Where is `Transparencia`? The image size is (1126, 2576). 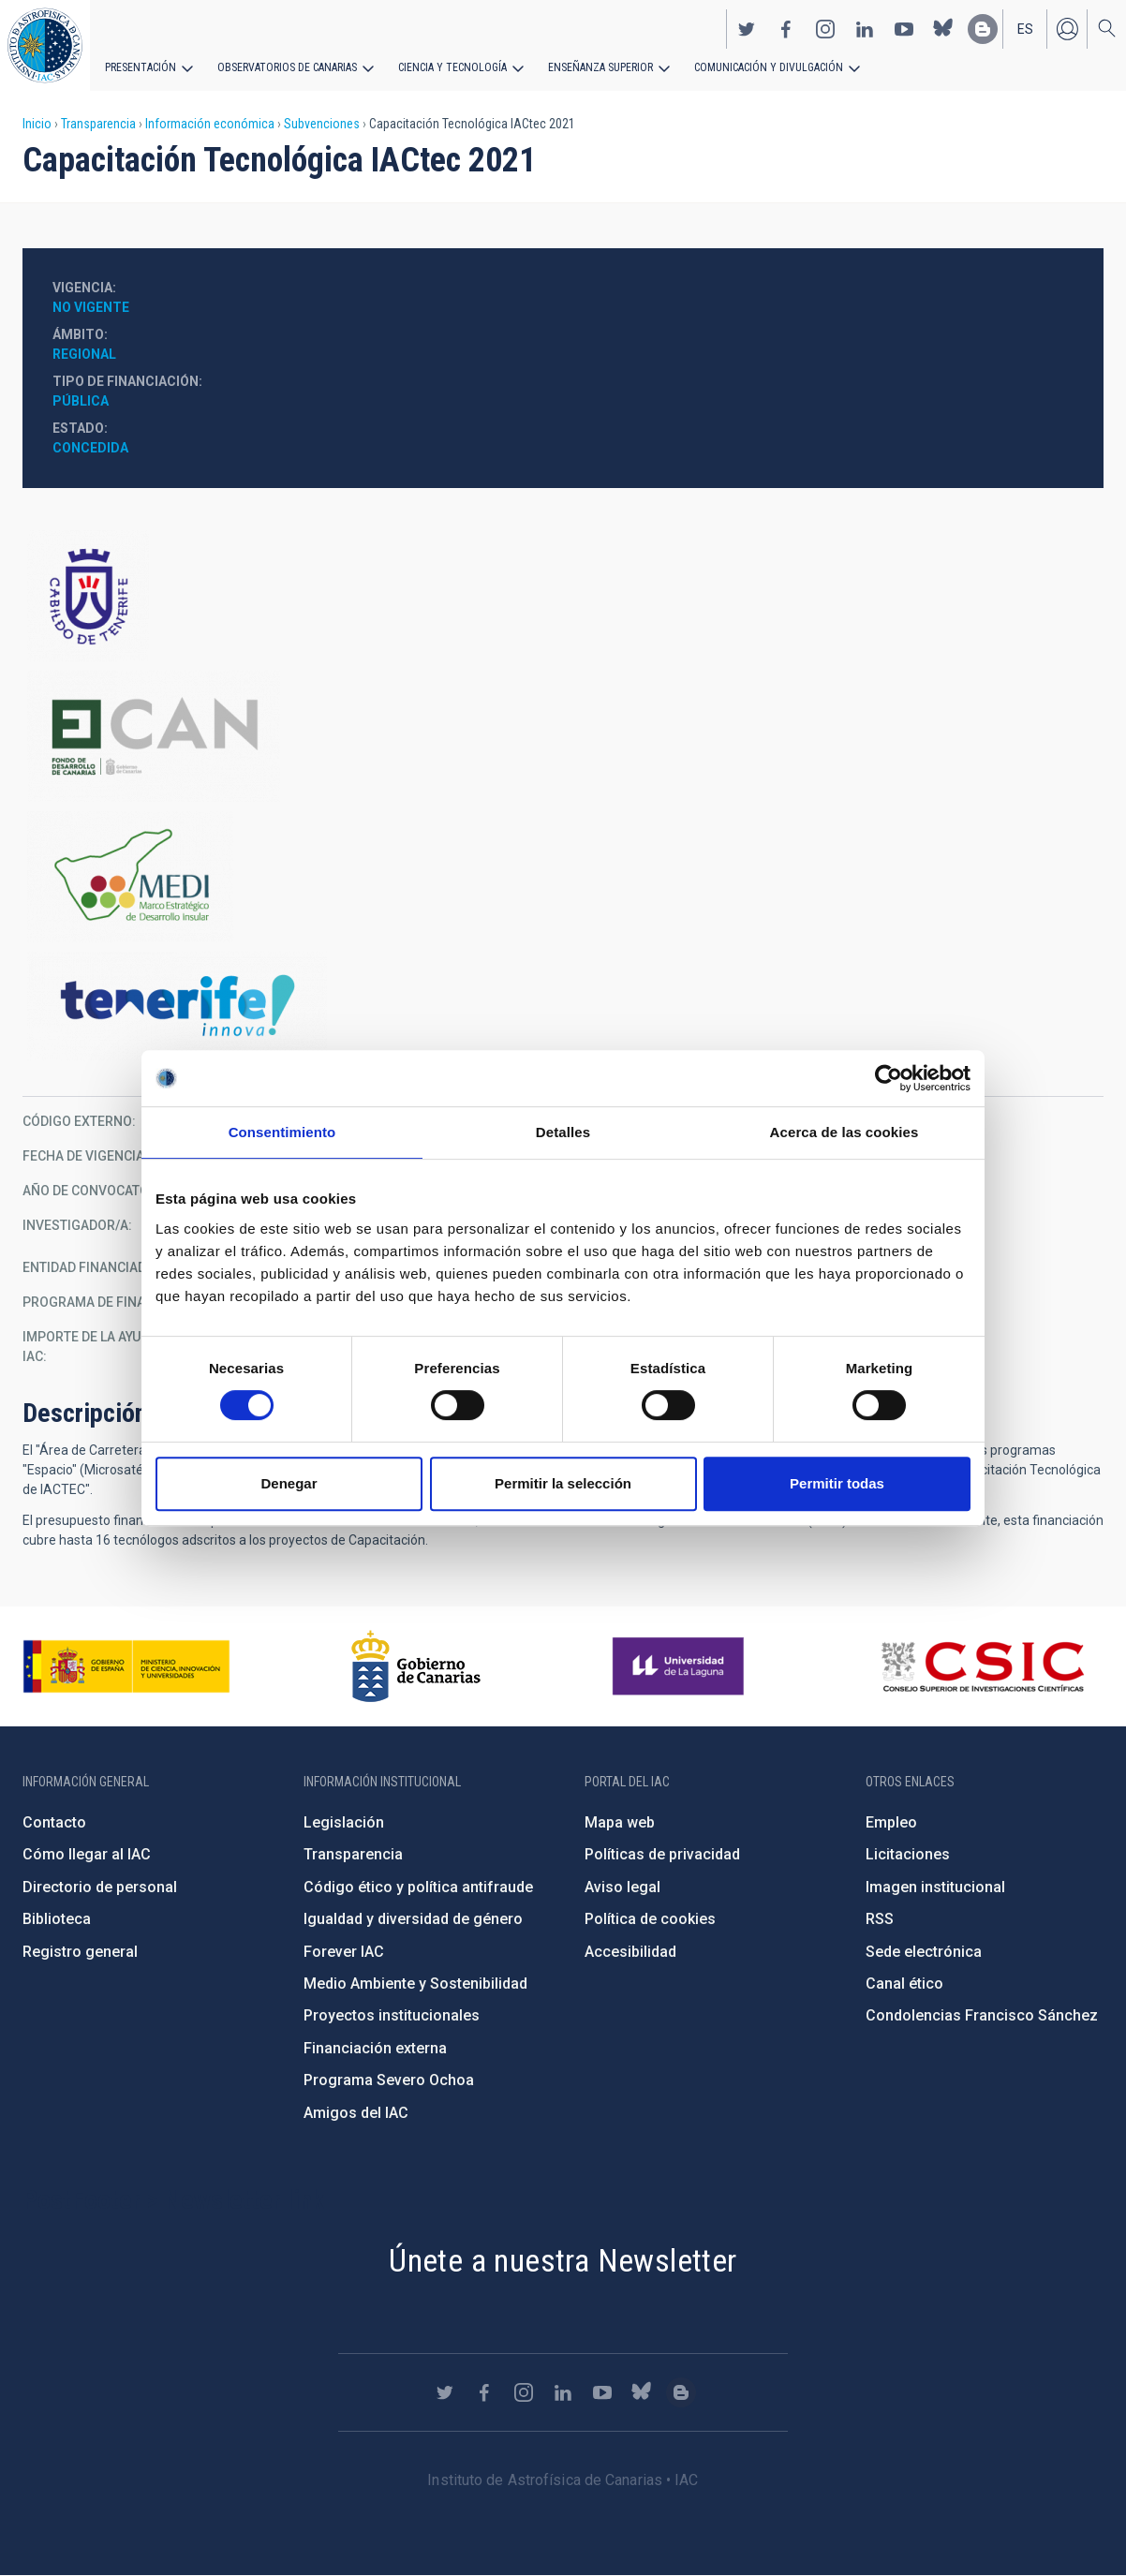
Transparencia is located at coordinates (98, 123).